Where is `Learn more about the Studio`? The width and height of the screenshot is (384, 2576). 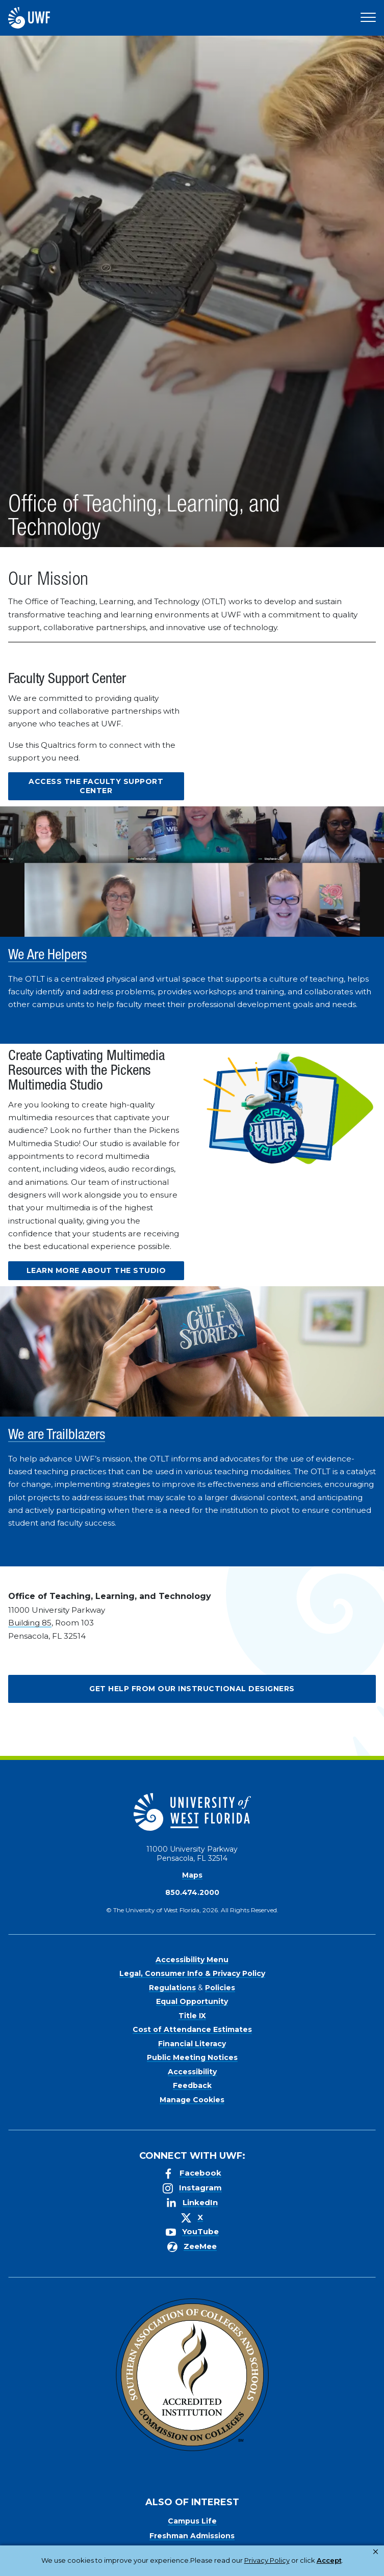 Learn more about the Studio is located at coordinates (96, 1270).